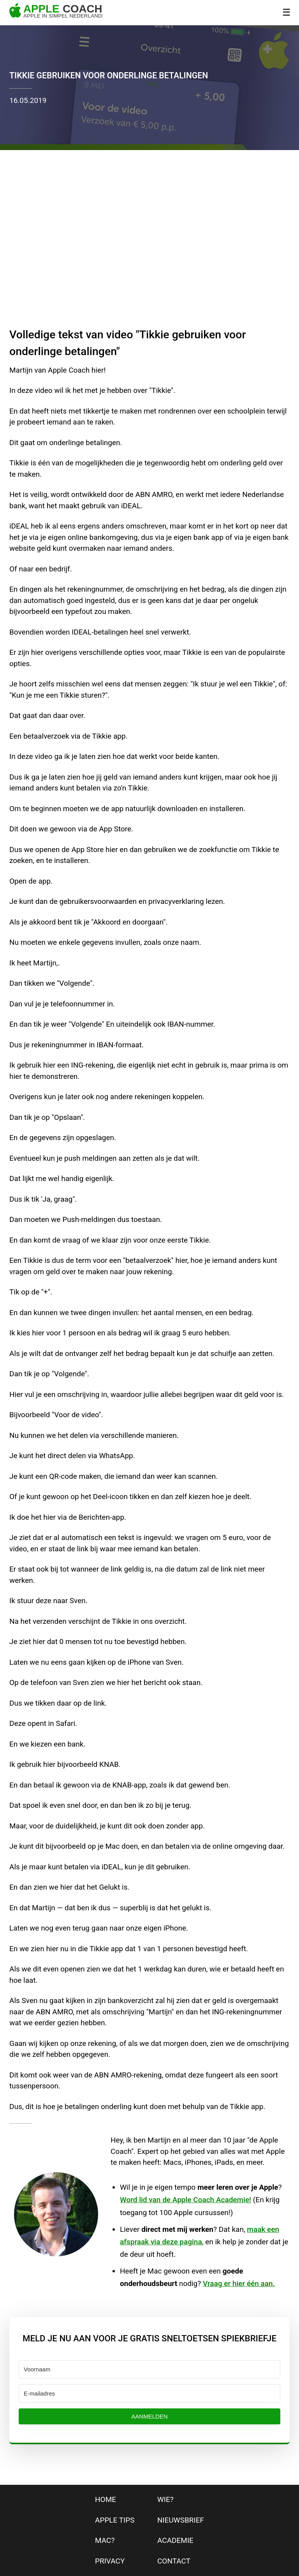  What do you see at coordinates (185, 2199) in the screenshot?
I see `Word lid van de Apple Coach Academie!` at bounding box center [185, 2199].